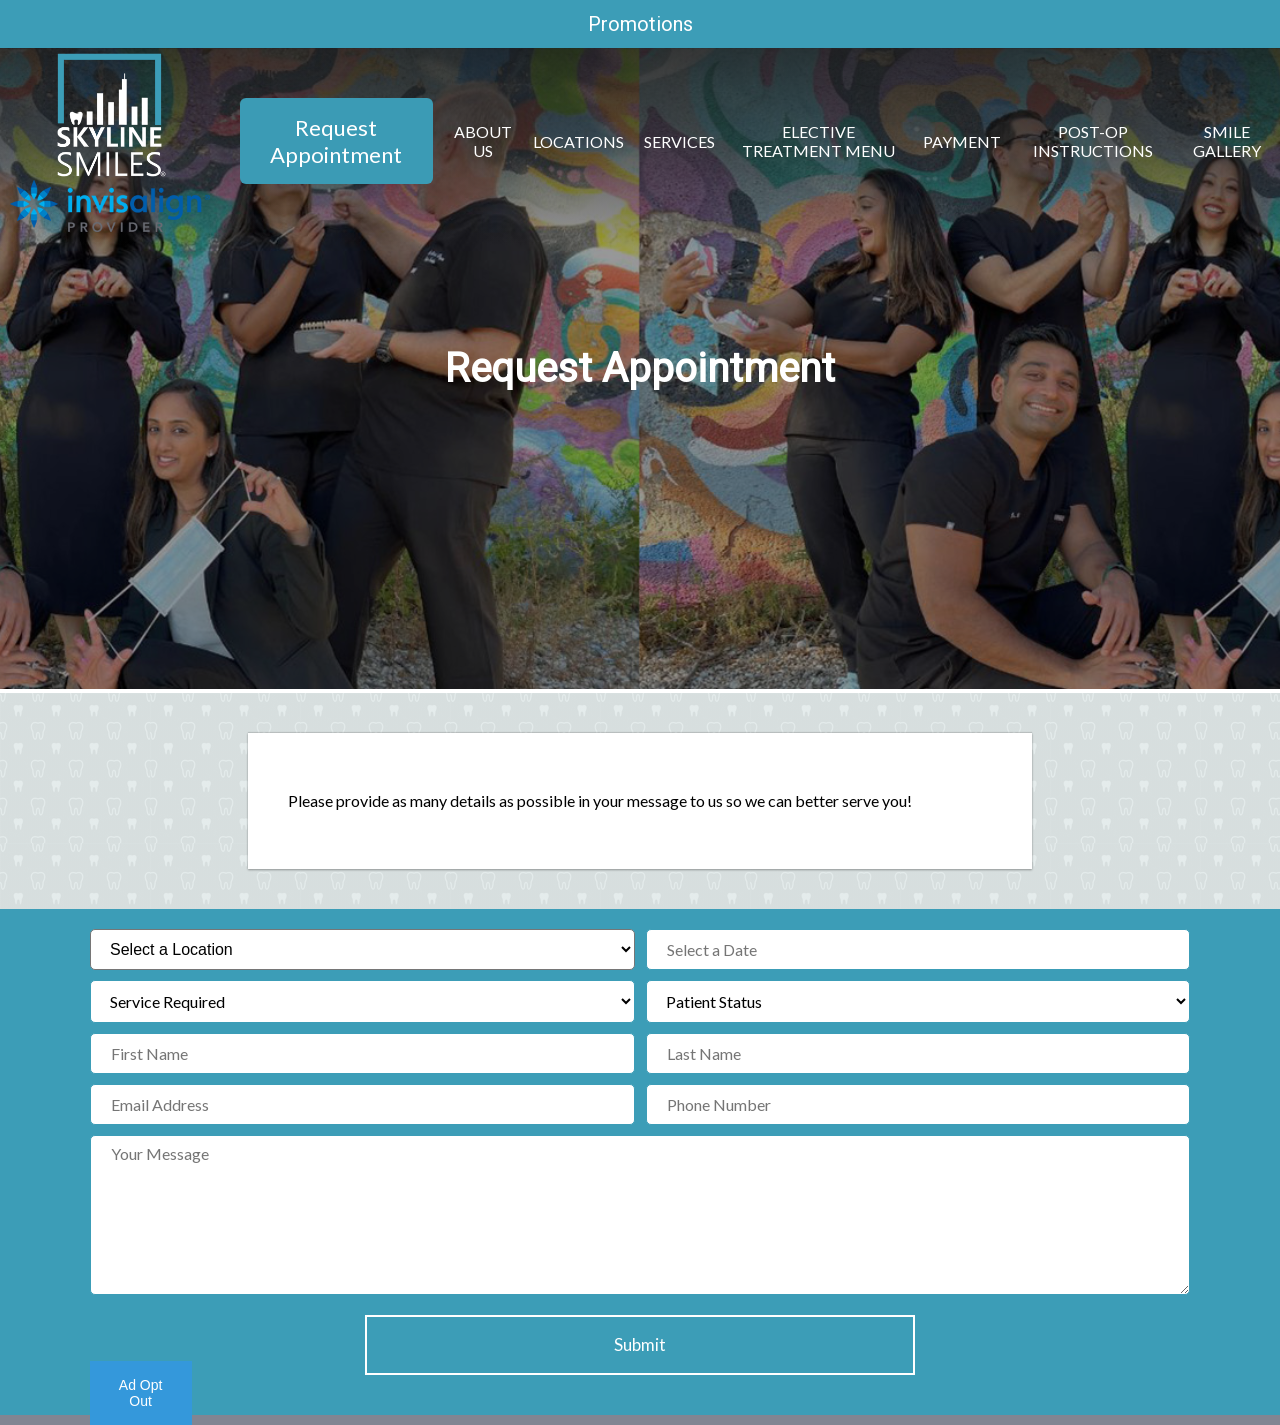  I want to click on [Select a Date], so click(918, 949).